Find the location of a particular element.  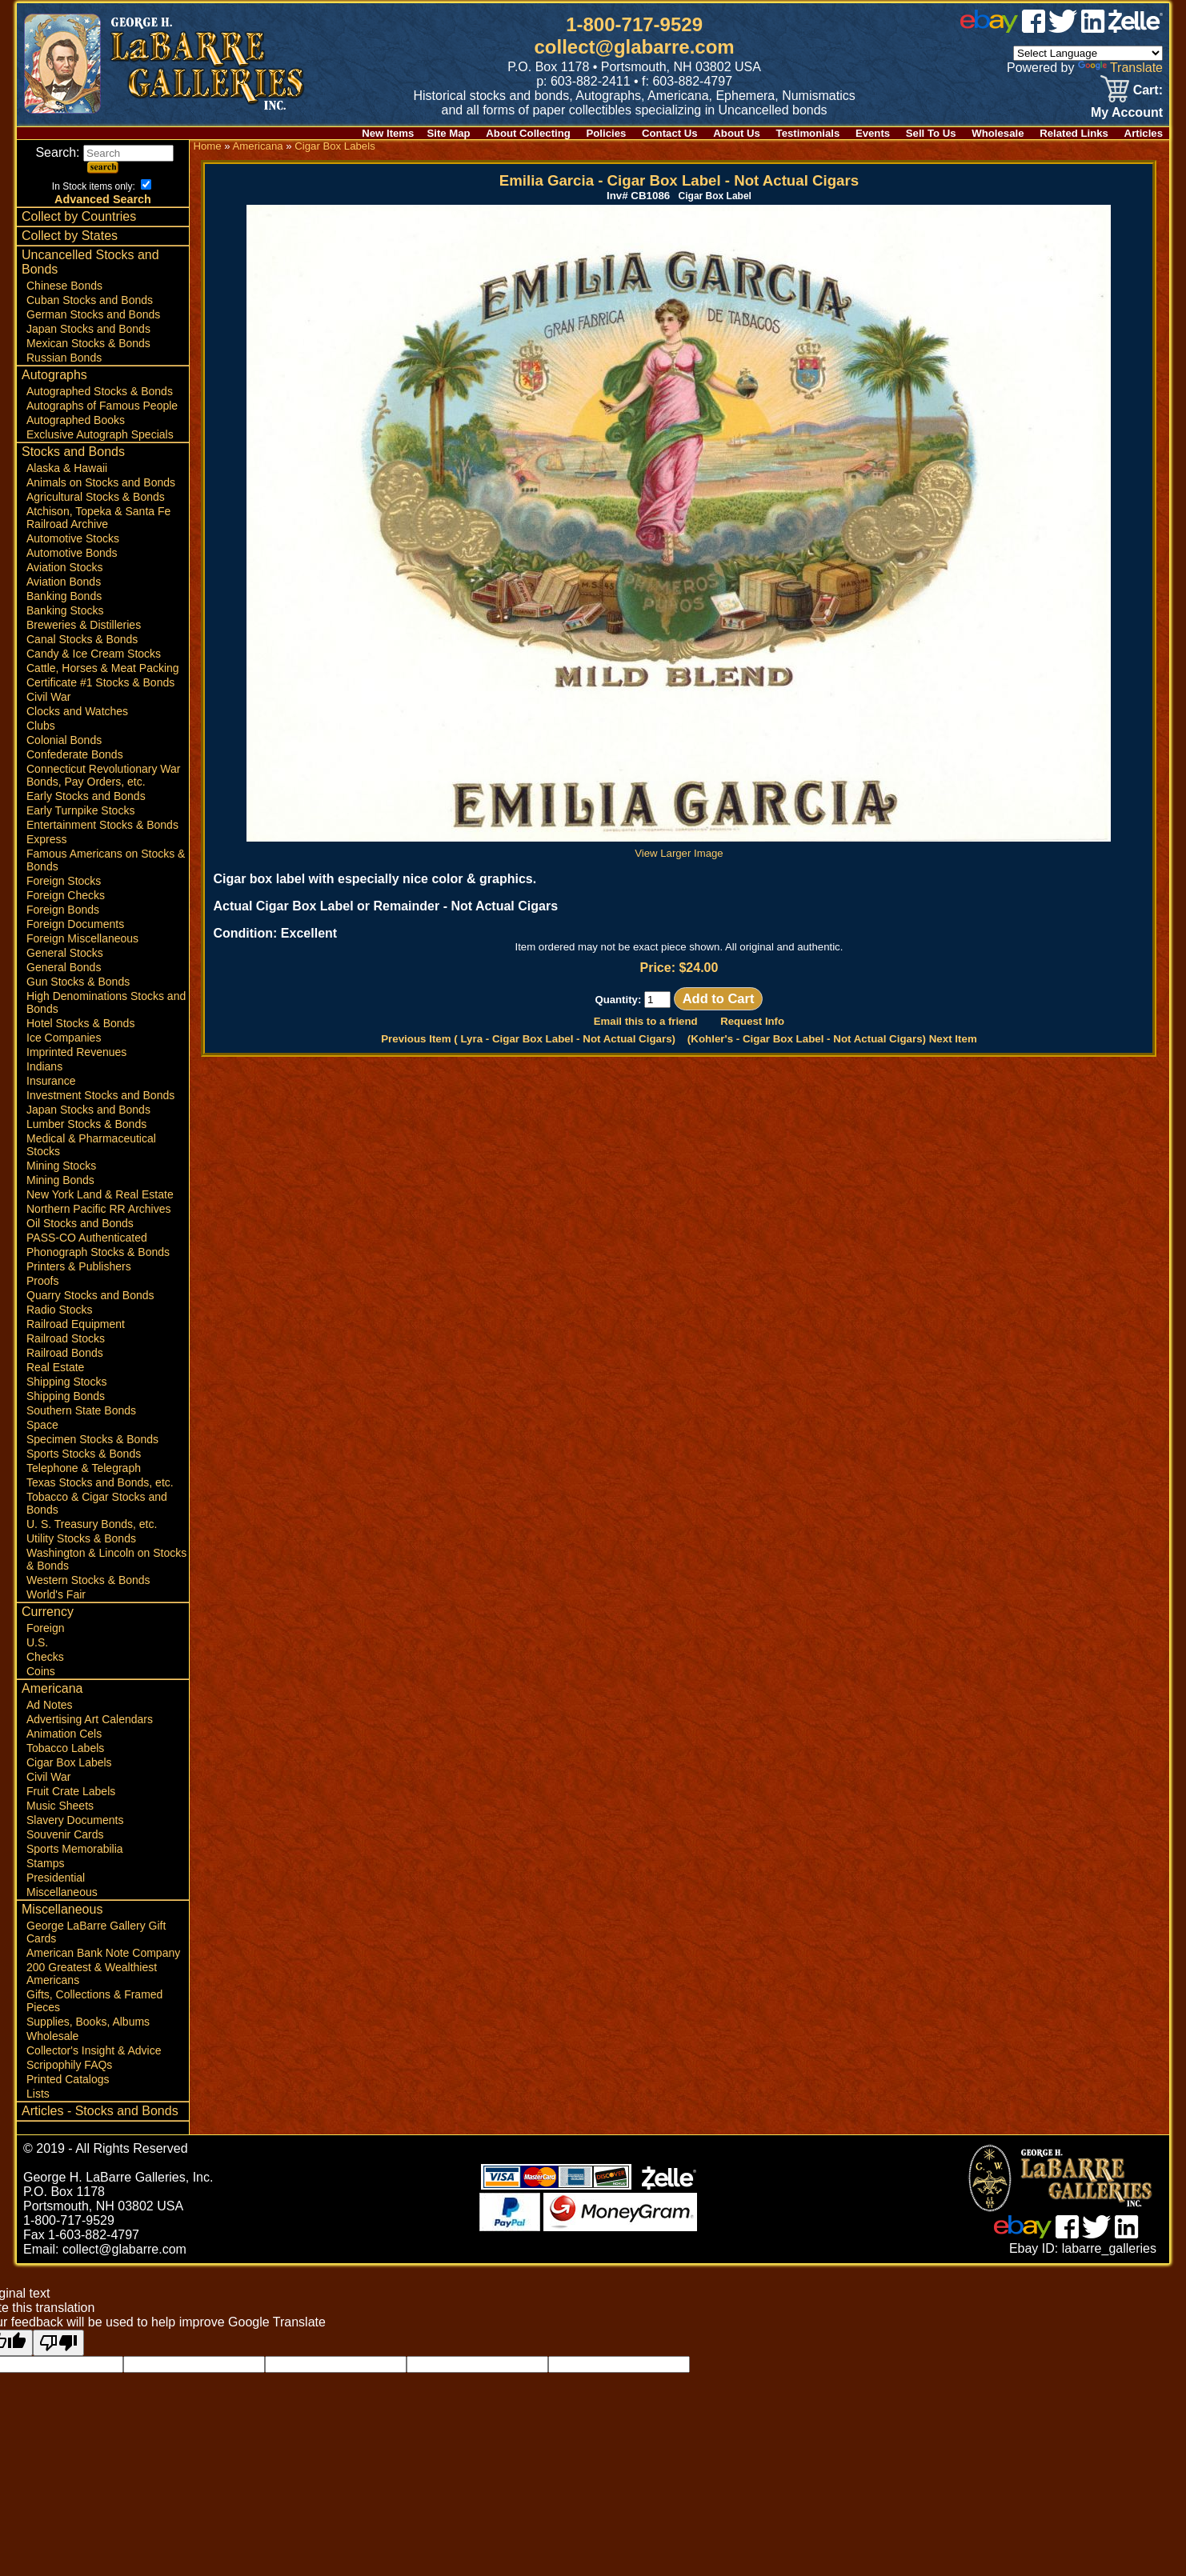

Entertainment Stocks & Bonds is located at coordinates (102, 824).